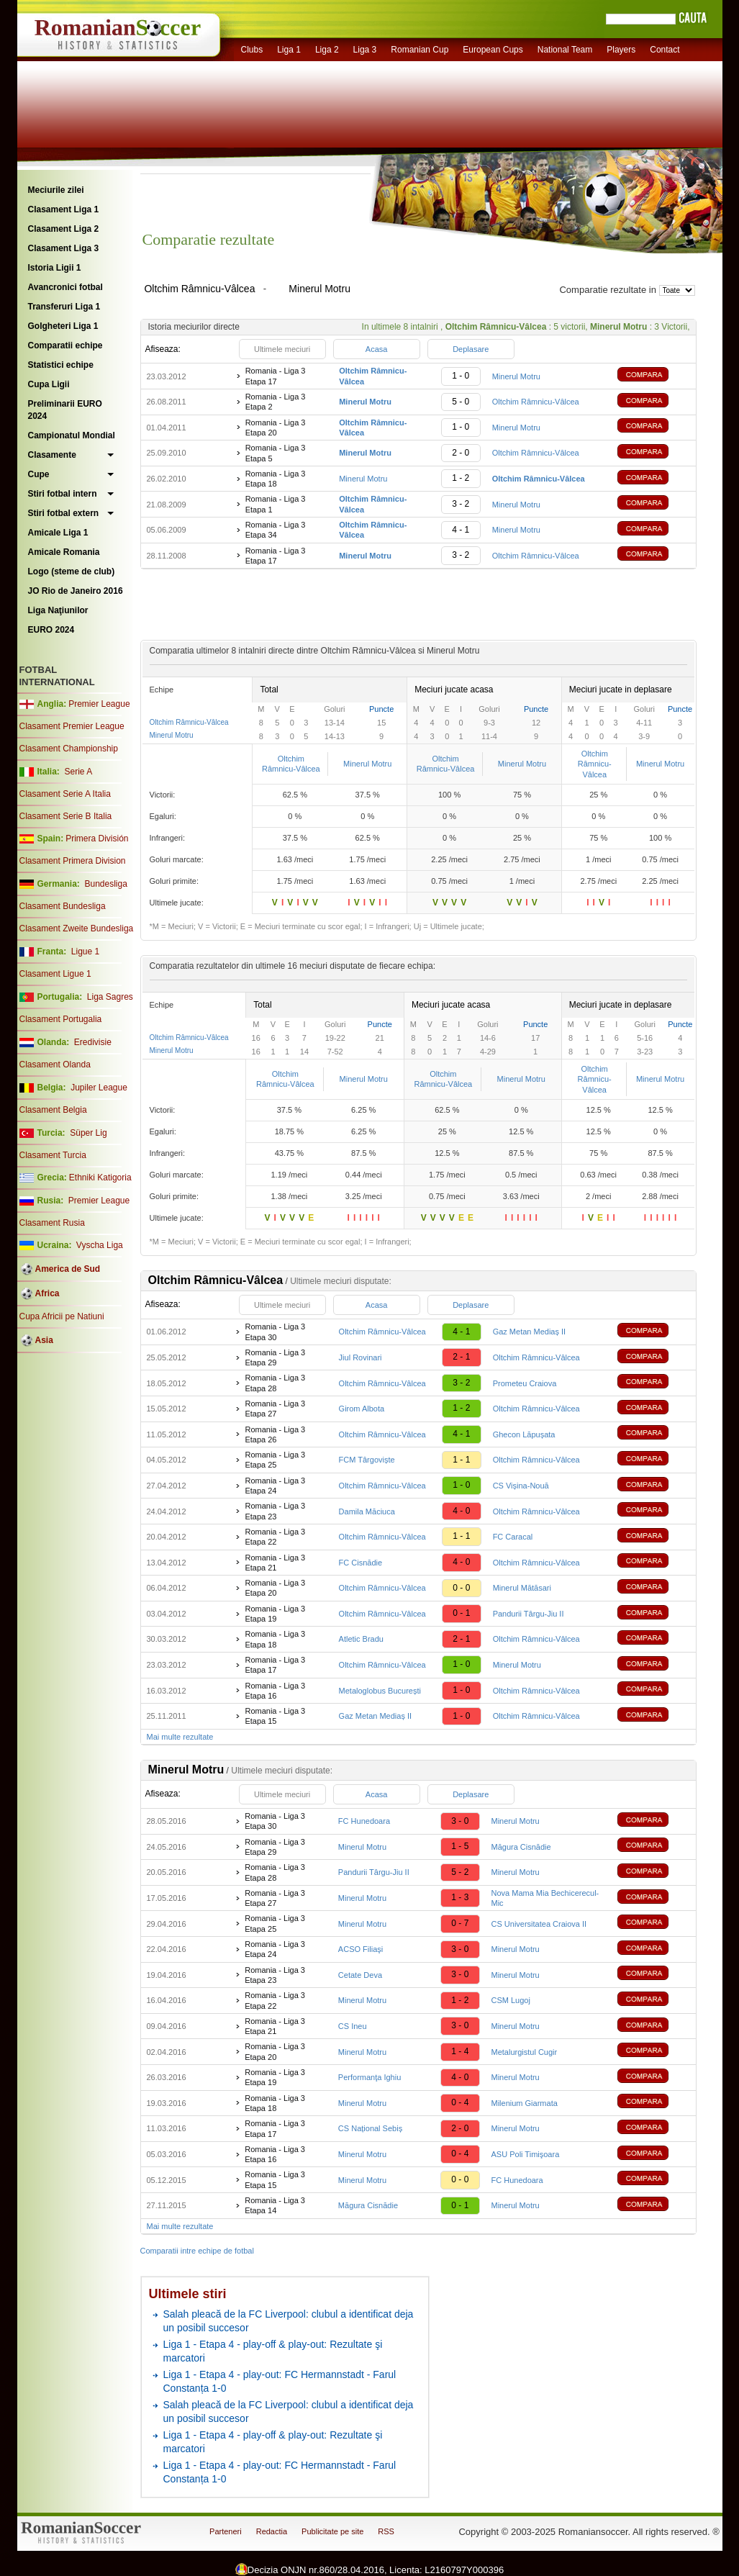 This screenshot has height=2576, width=739. Describe the element at coordinates (621, 50) in the screenshot. I see `Players` at that location.